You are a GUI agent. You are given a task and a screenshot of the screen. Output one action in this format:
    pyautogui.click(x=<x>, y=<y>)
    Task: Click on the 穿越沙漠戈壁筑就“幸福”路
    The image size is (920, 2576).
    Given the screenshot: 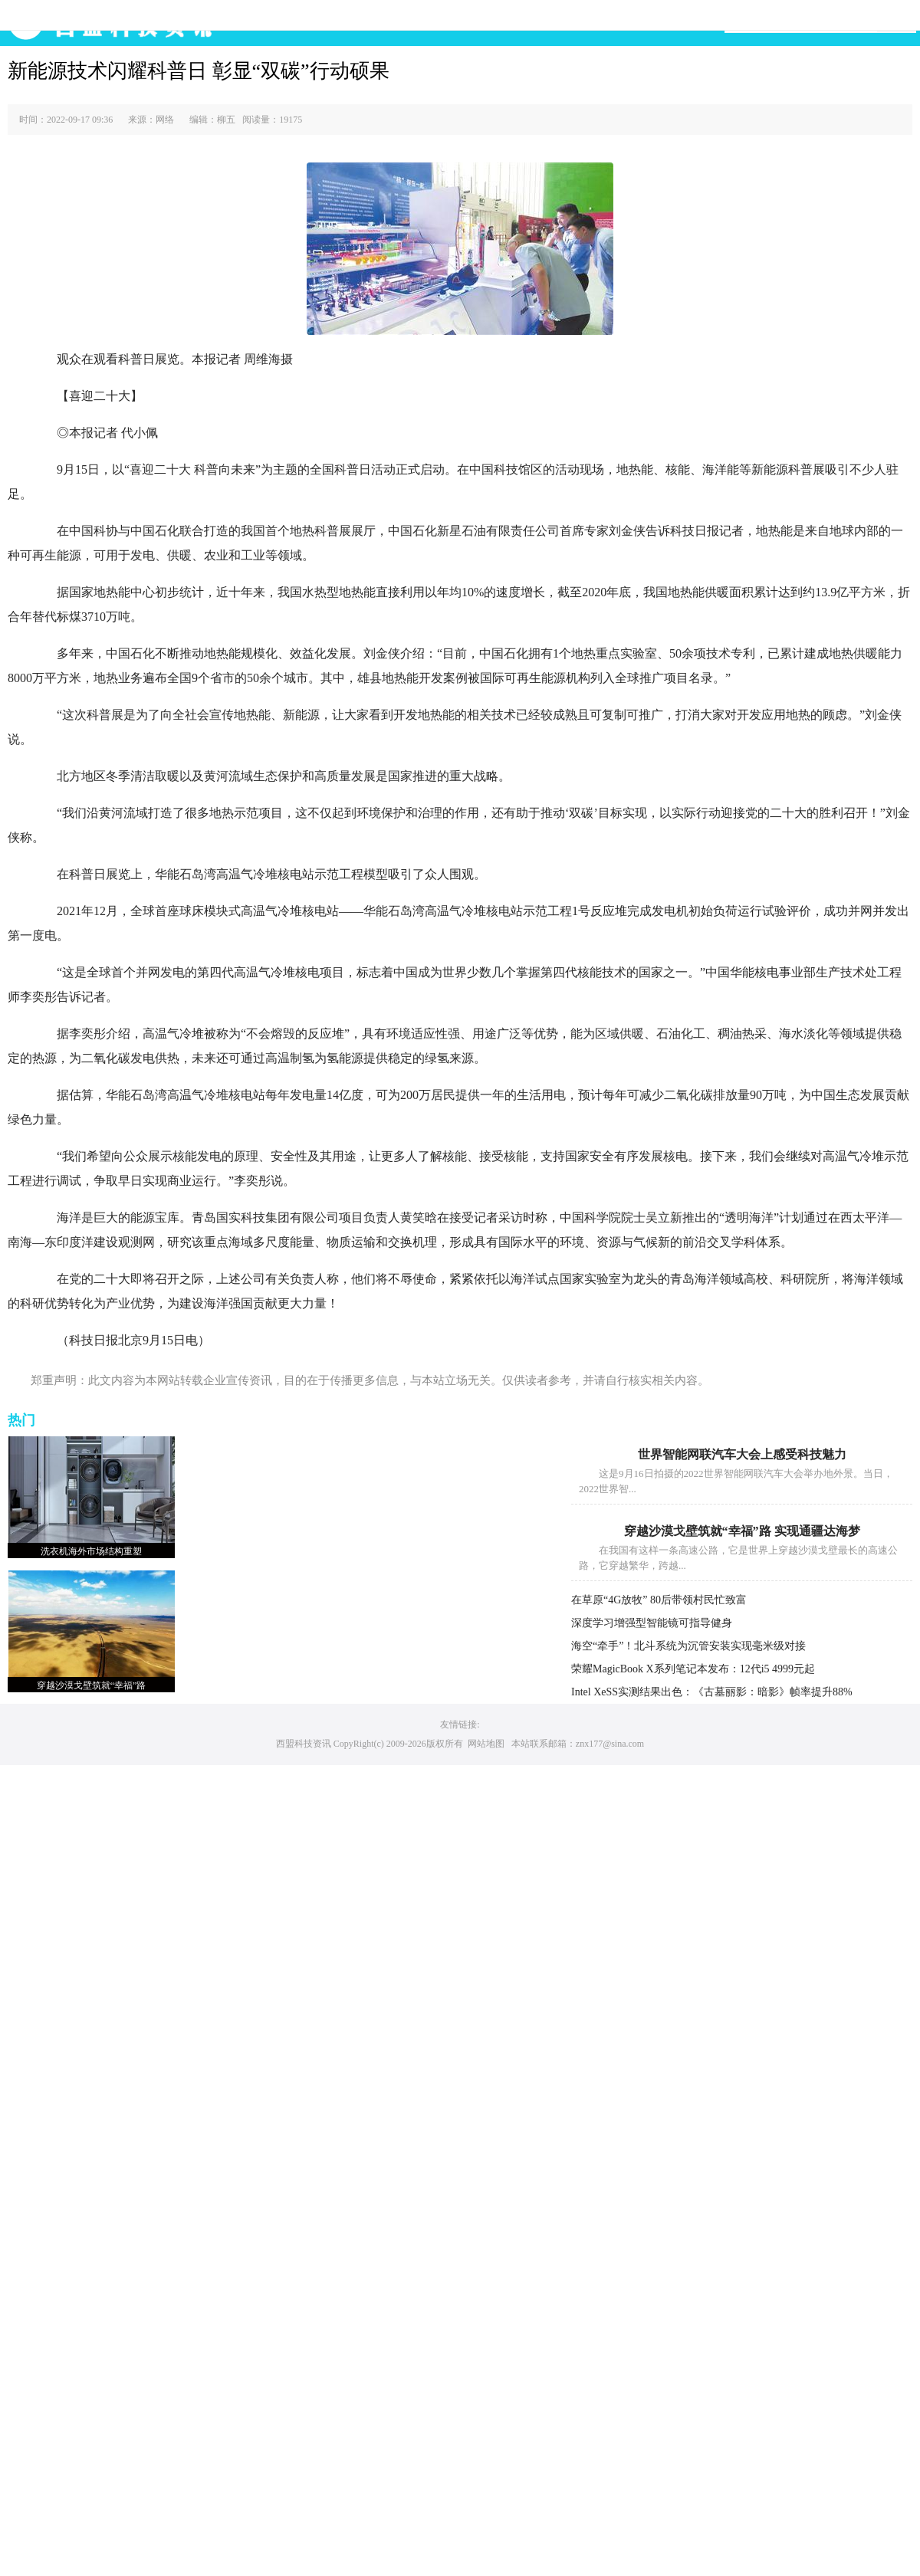 What is the action you would take?
    pyautogui.click(x=91, y=1685)
    